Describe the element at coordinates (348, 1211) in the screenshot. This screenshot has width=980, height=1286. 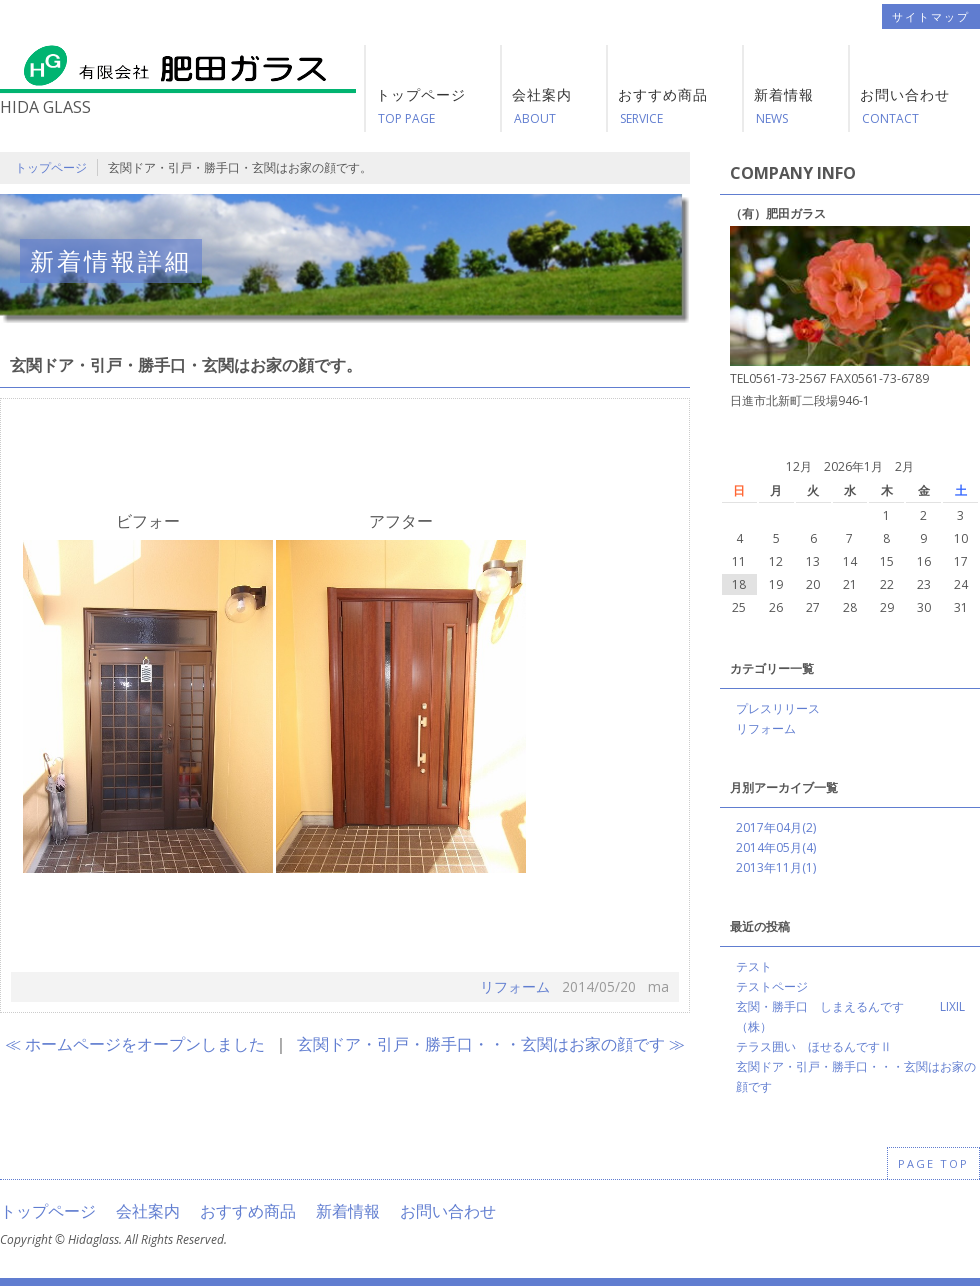
I see `新着情報` at that location.